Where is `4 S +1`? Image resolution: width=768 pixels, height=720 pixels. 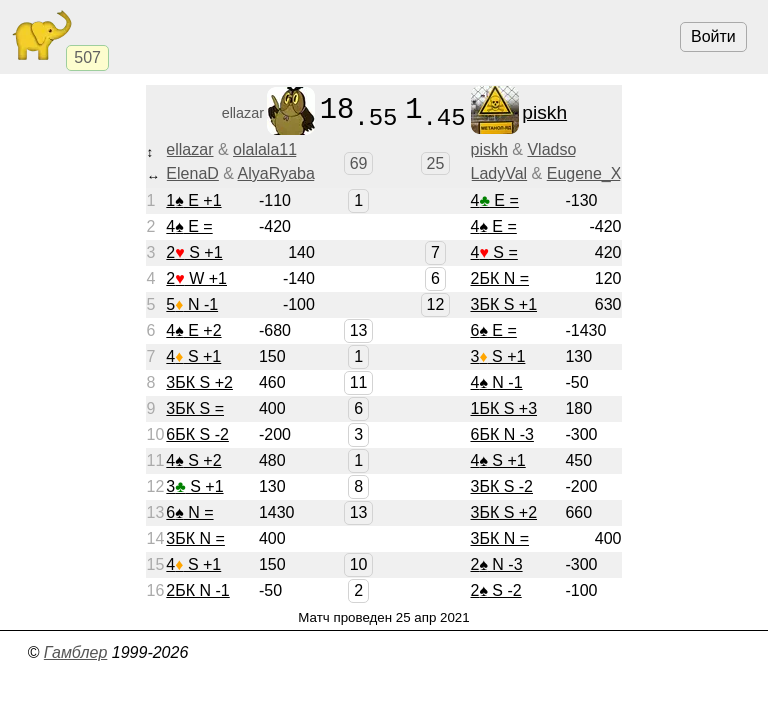 4 S +1 is located at coordinates (193, 356).